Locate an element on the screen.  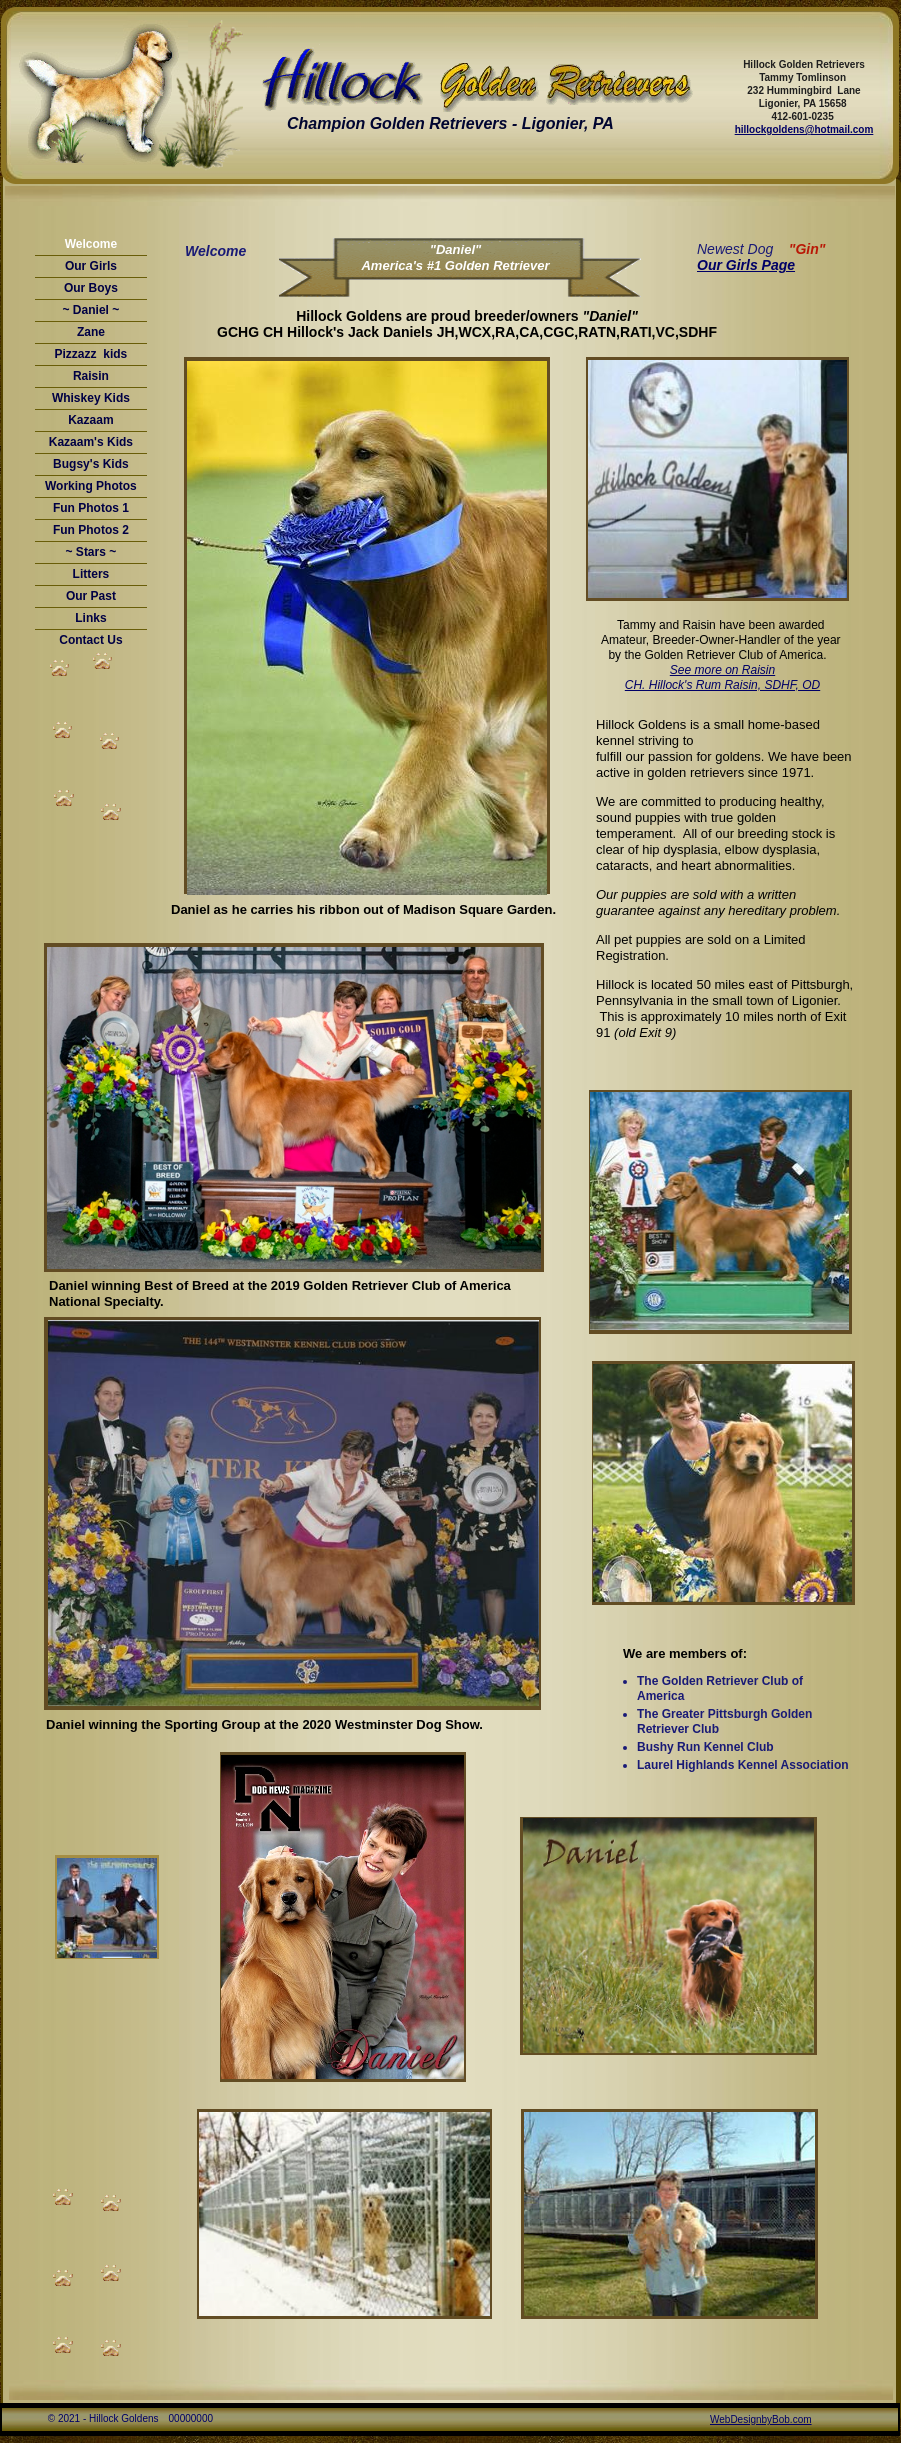
hillockgoldens@hotmail.com is located at coordinates (804, 129).